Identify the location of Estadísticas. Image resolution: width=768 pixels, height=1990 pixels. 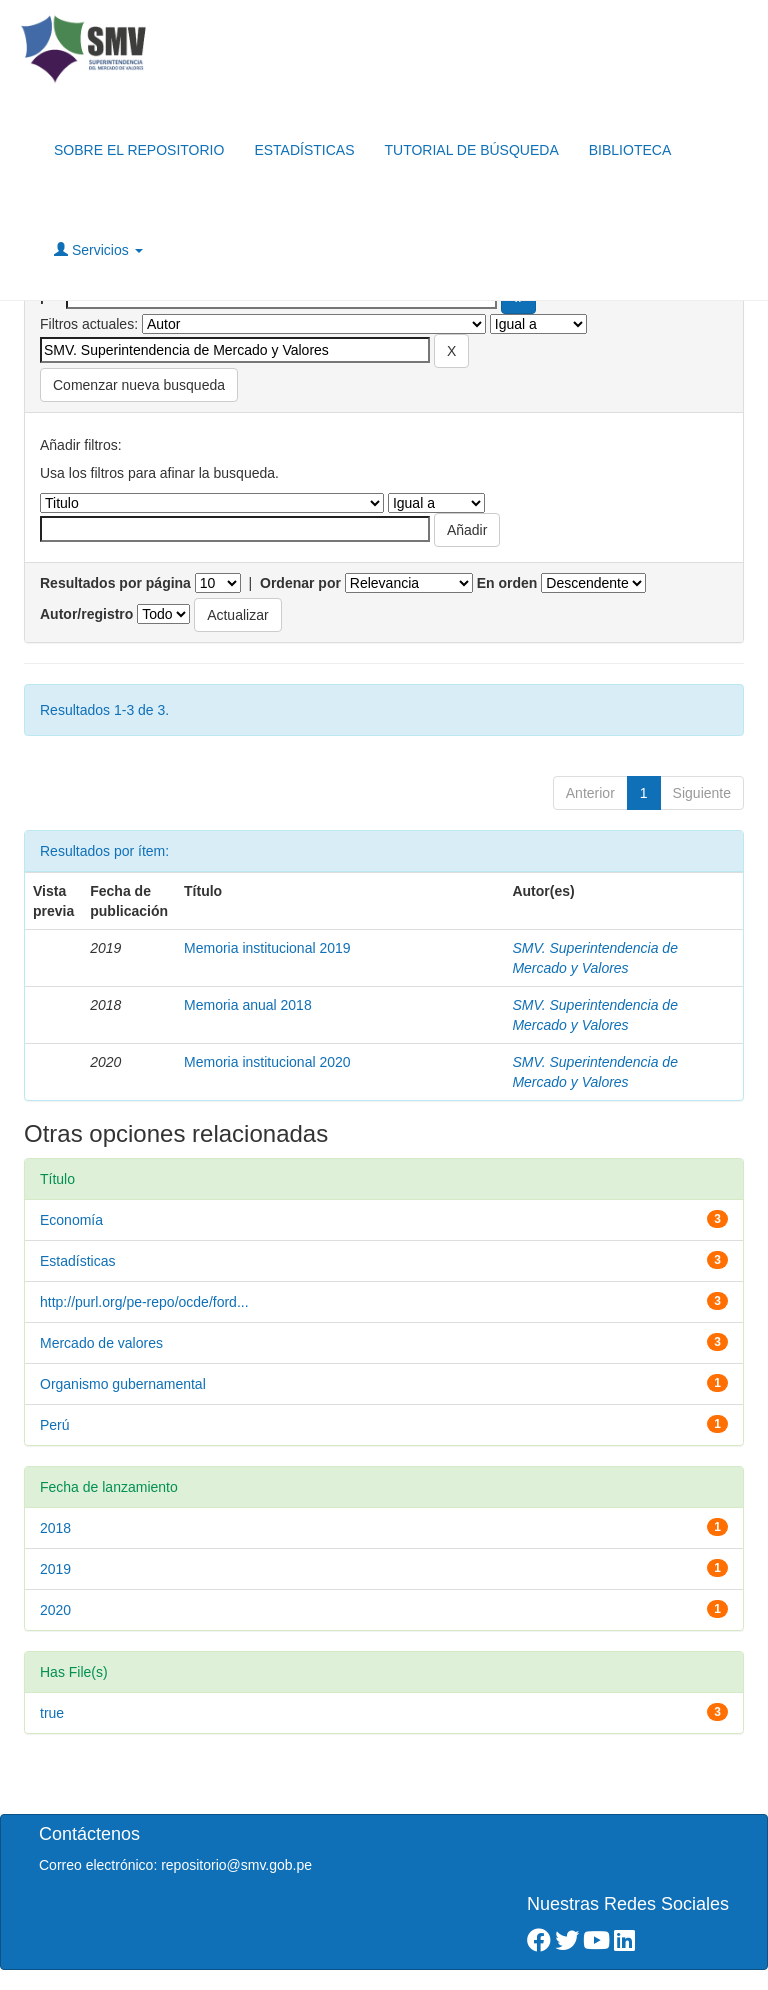
(77, 1261).